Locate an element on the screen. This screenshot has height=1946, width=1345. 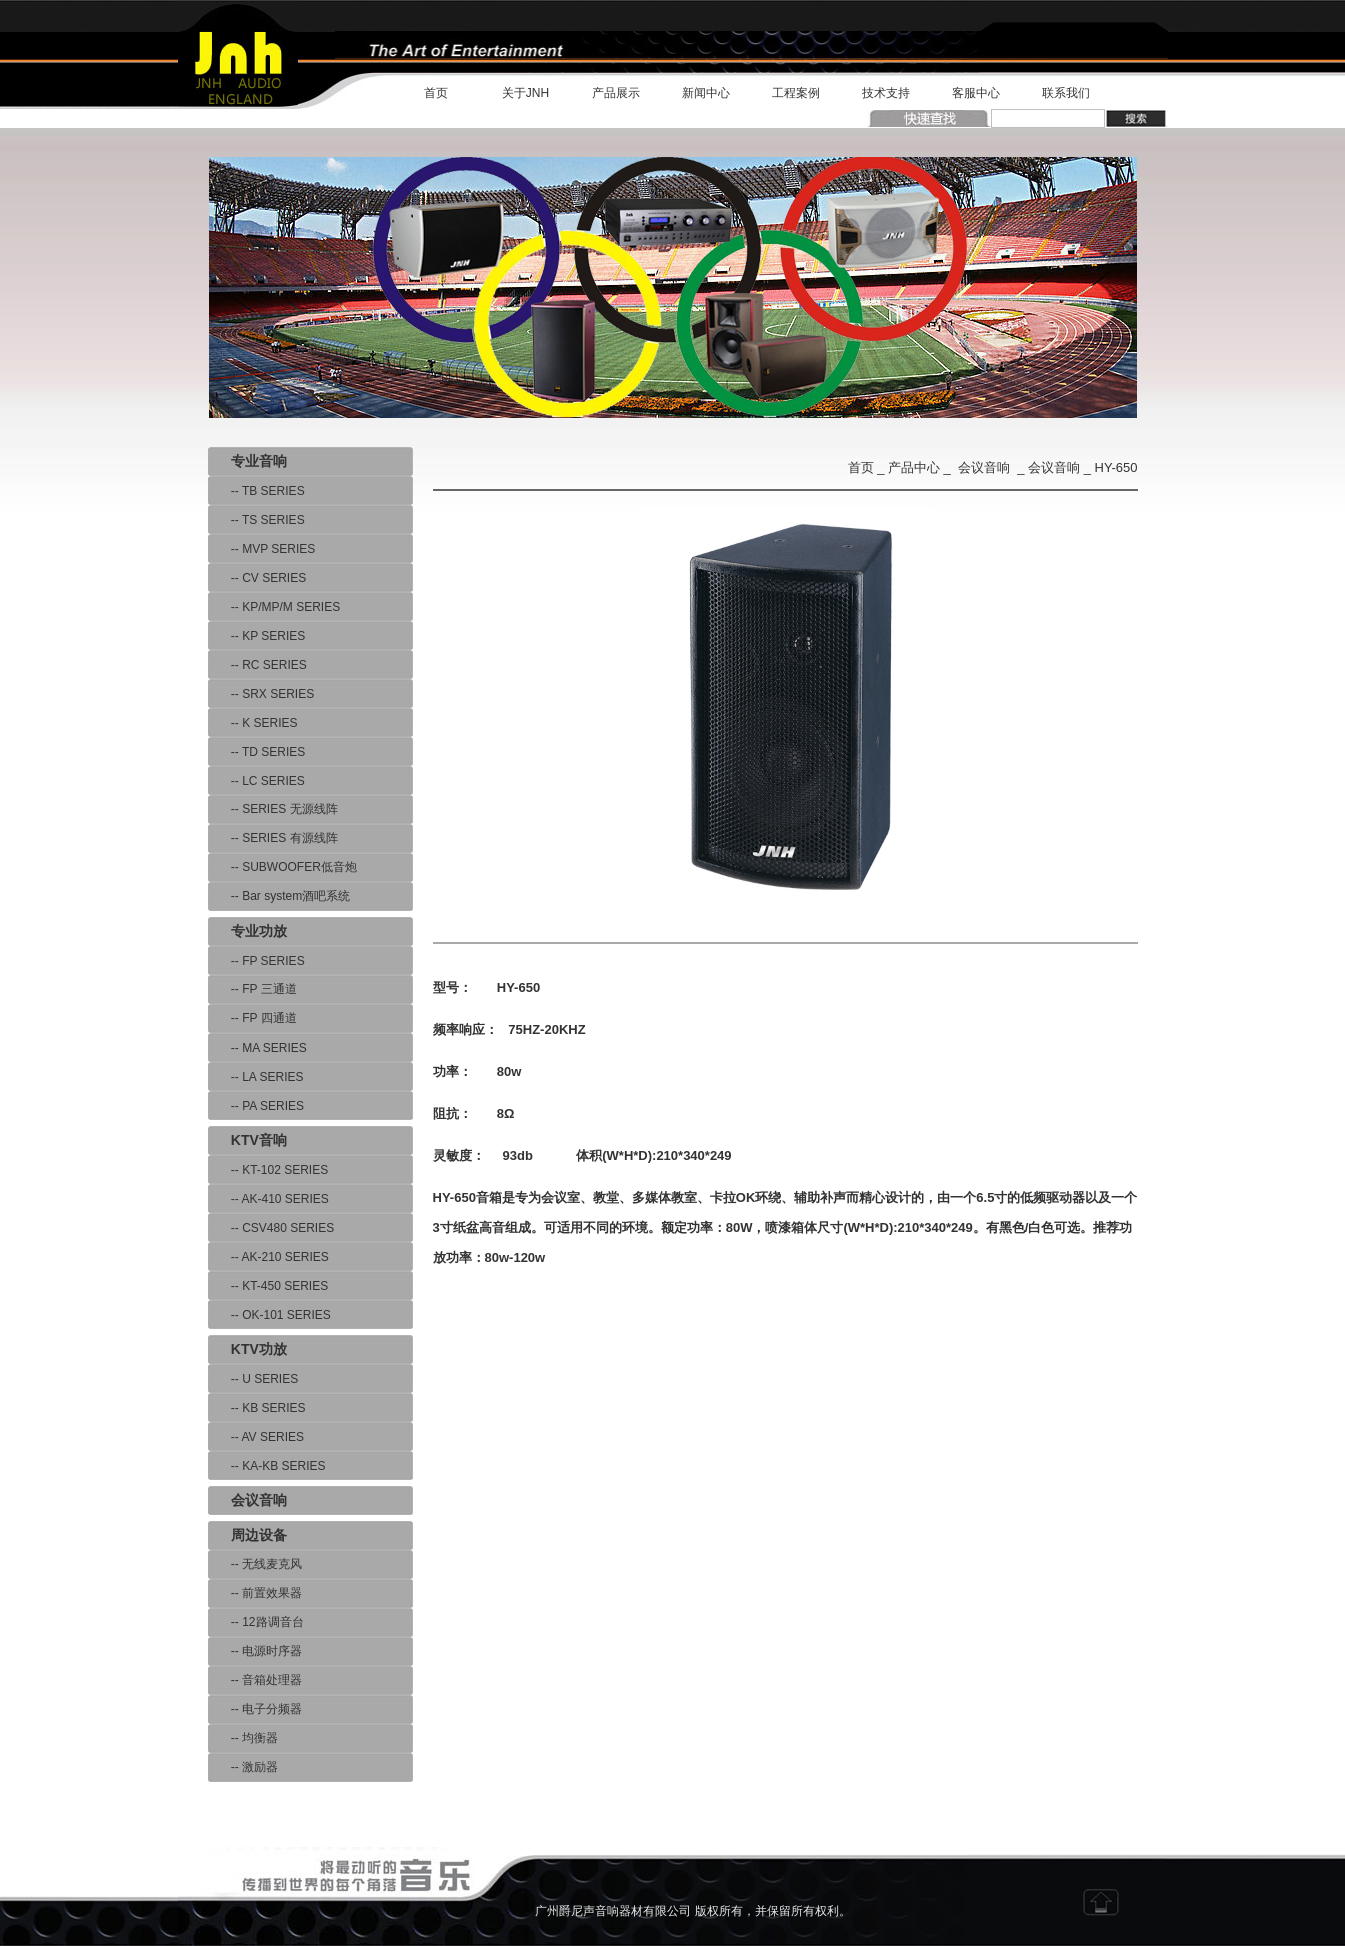
产品中心 is located at coordinates (914, 467).